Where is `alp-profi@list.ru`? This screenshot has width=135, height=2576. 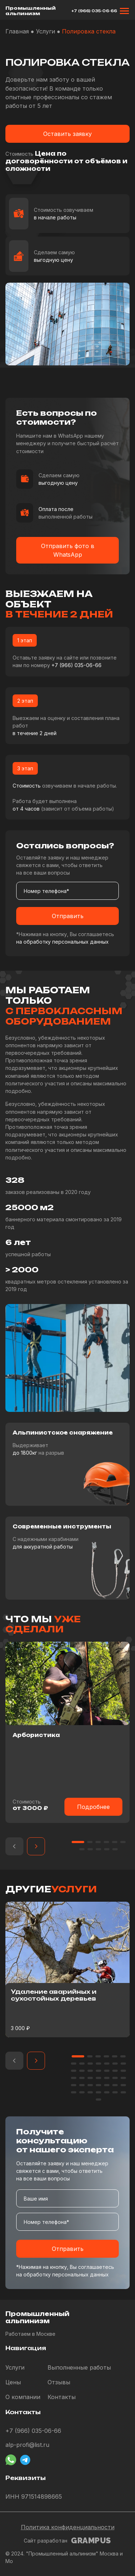 alp-profi@list.ru is located at coordinates (27, 2444).